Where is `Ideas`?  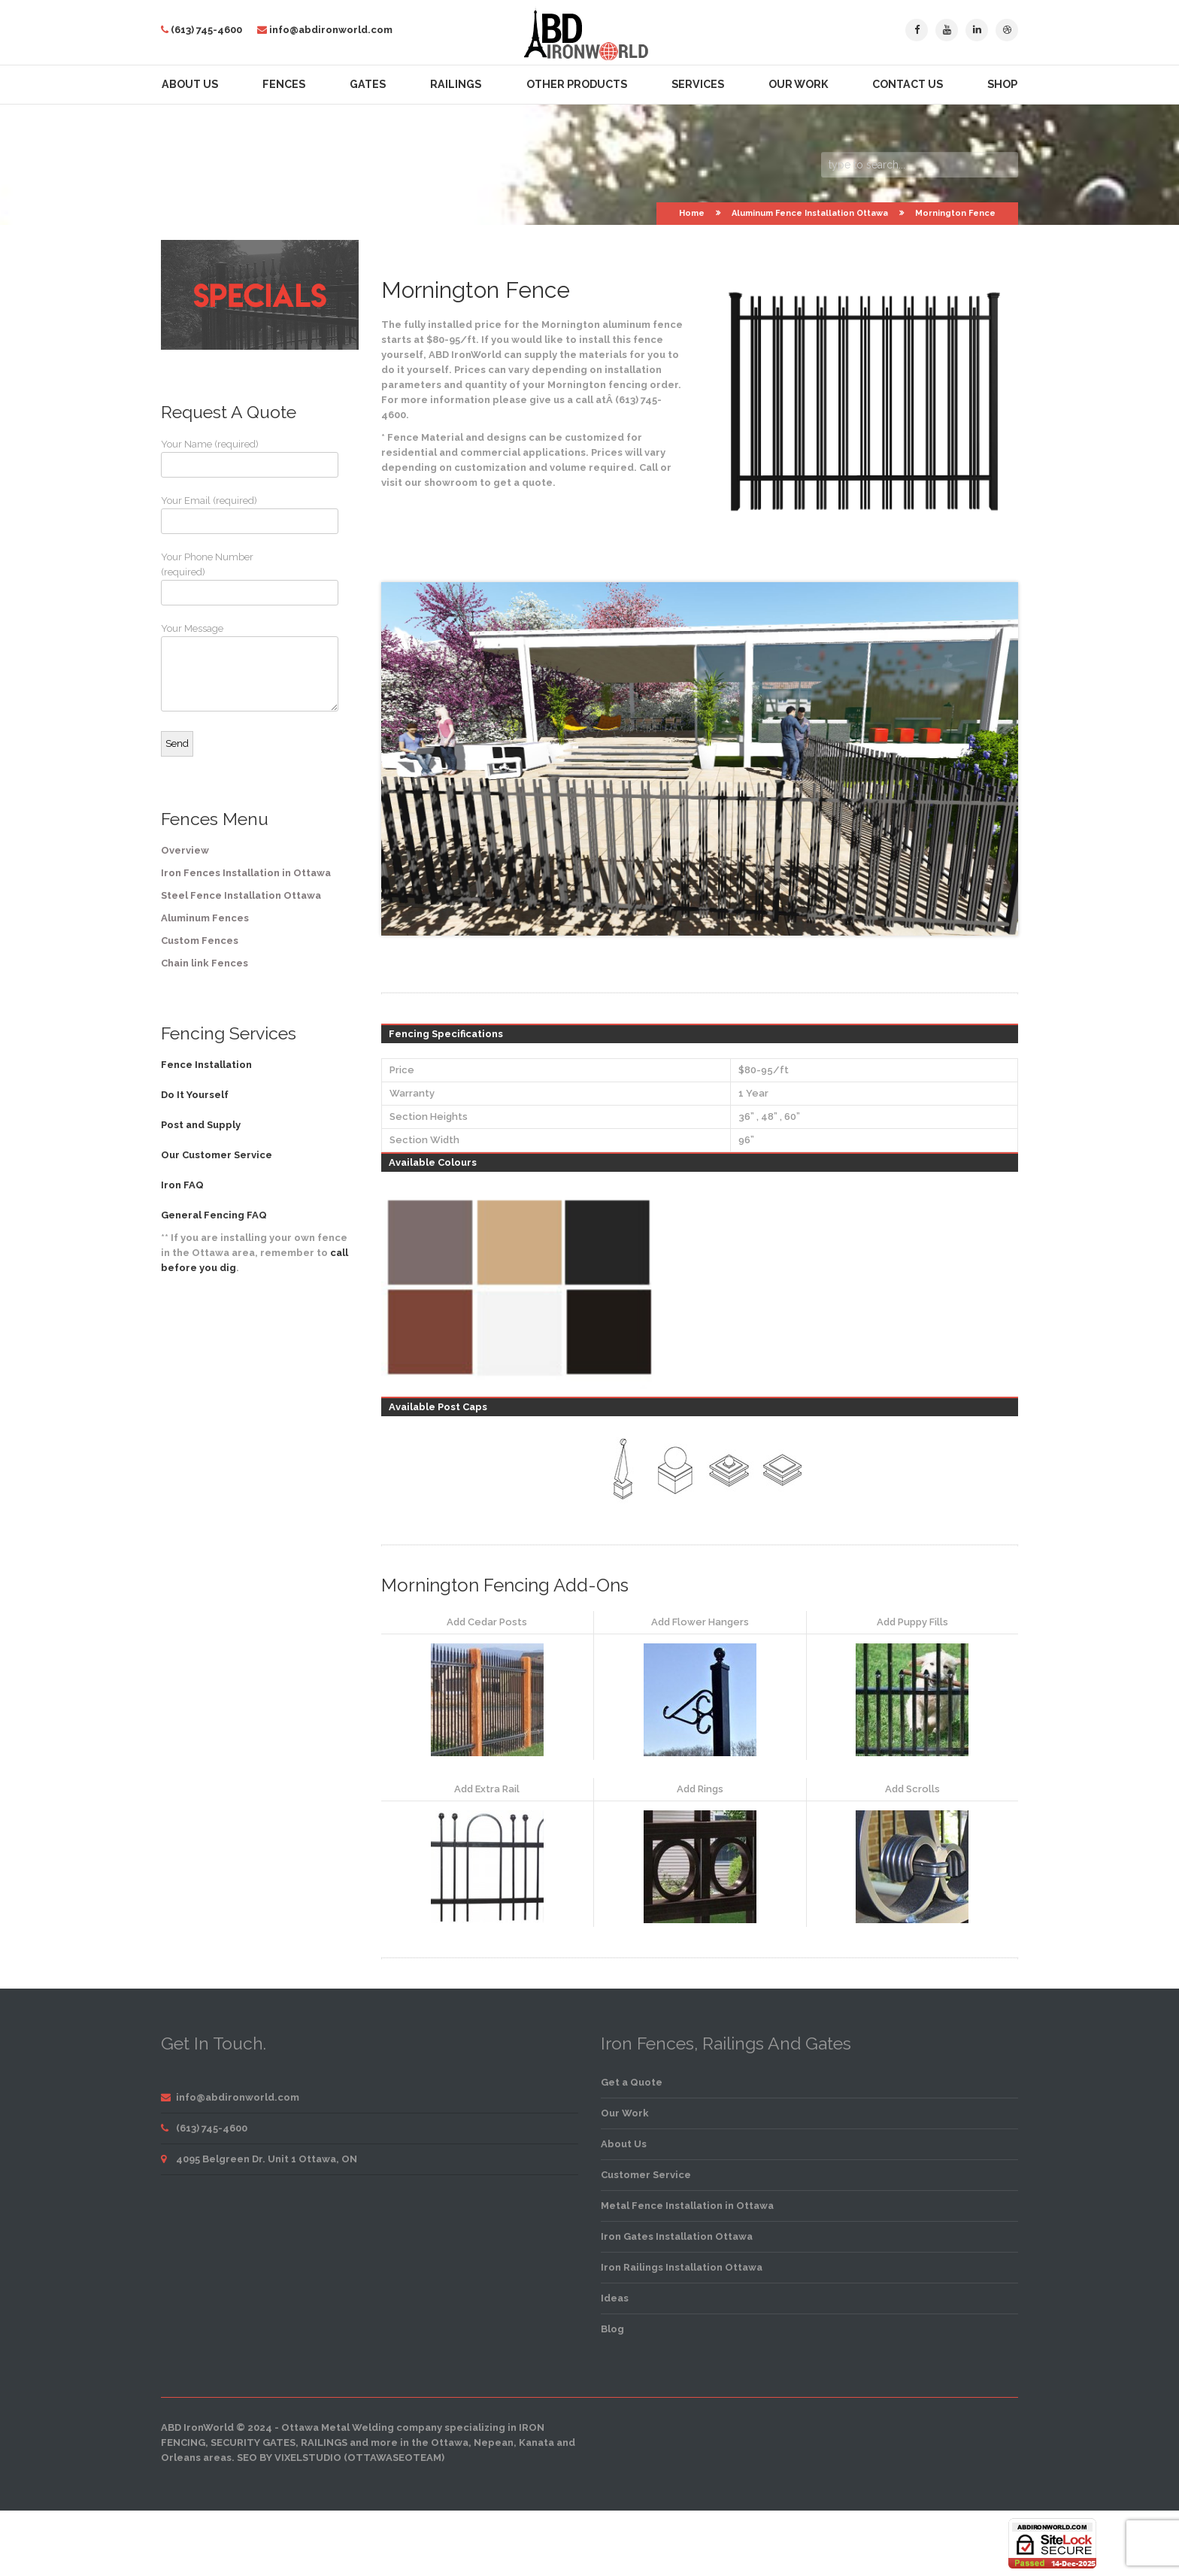 Ideas is located at coordinates (615, 2298).